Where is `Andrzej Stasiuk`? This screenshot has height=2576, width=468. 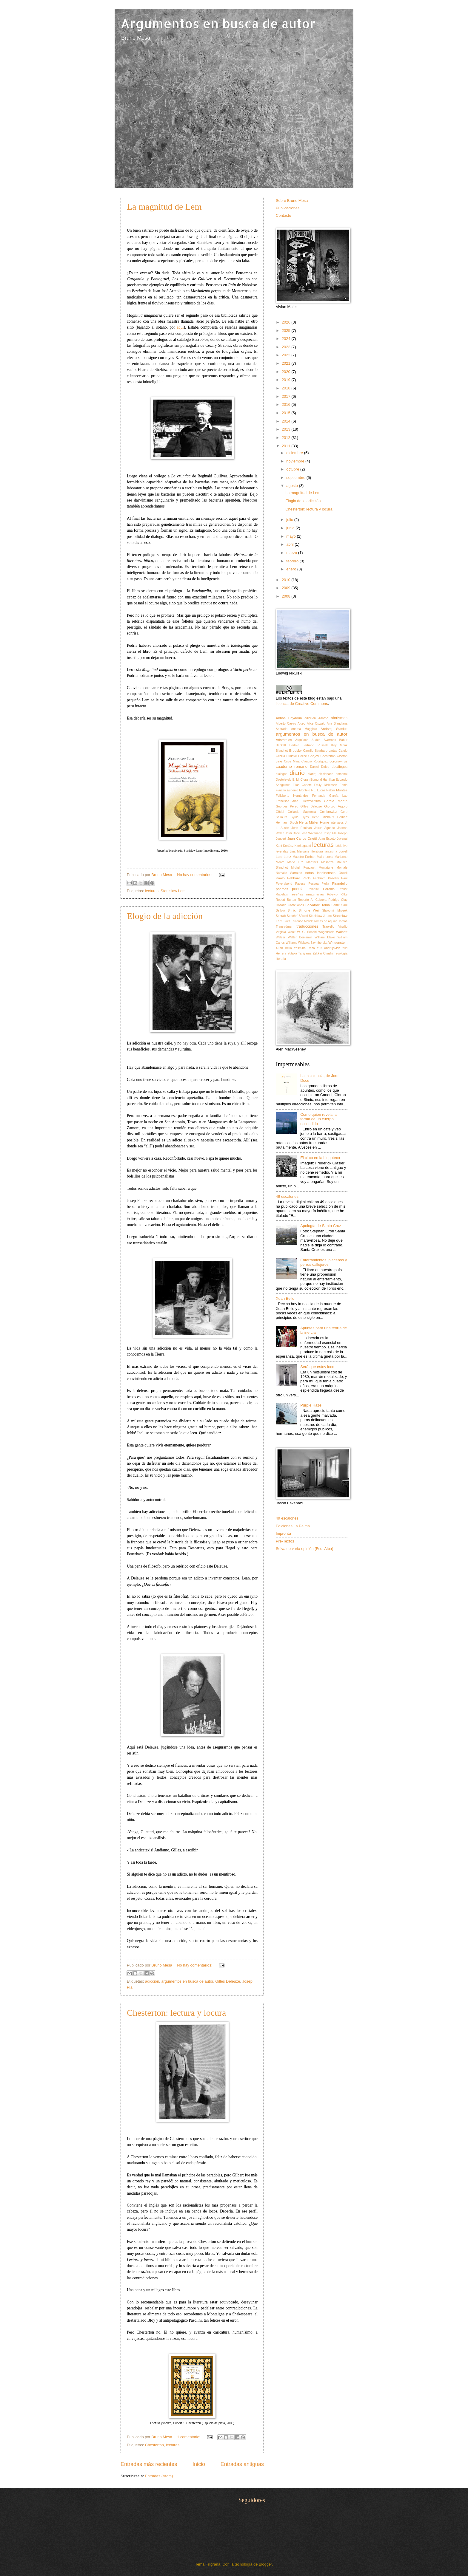 Andrzej Stasiuk is located at coordinates (334, 729).